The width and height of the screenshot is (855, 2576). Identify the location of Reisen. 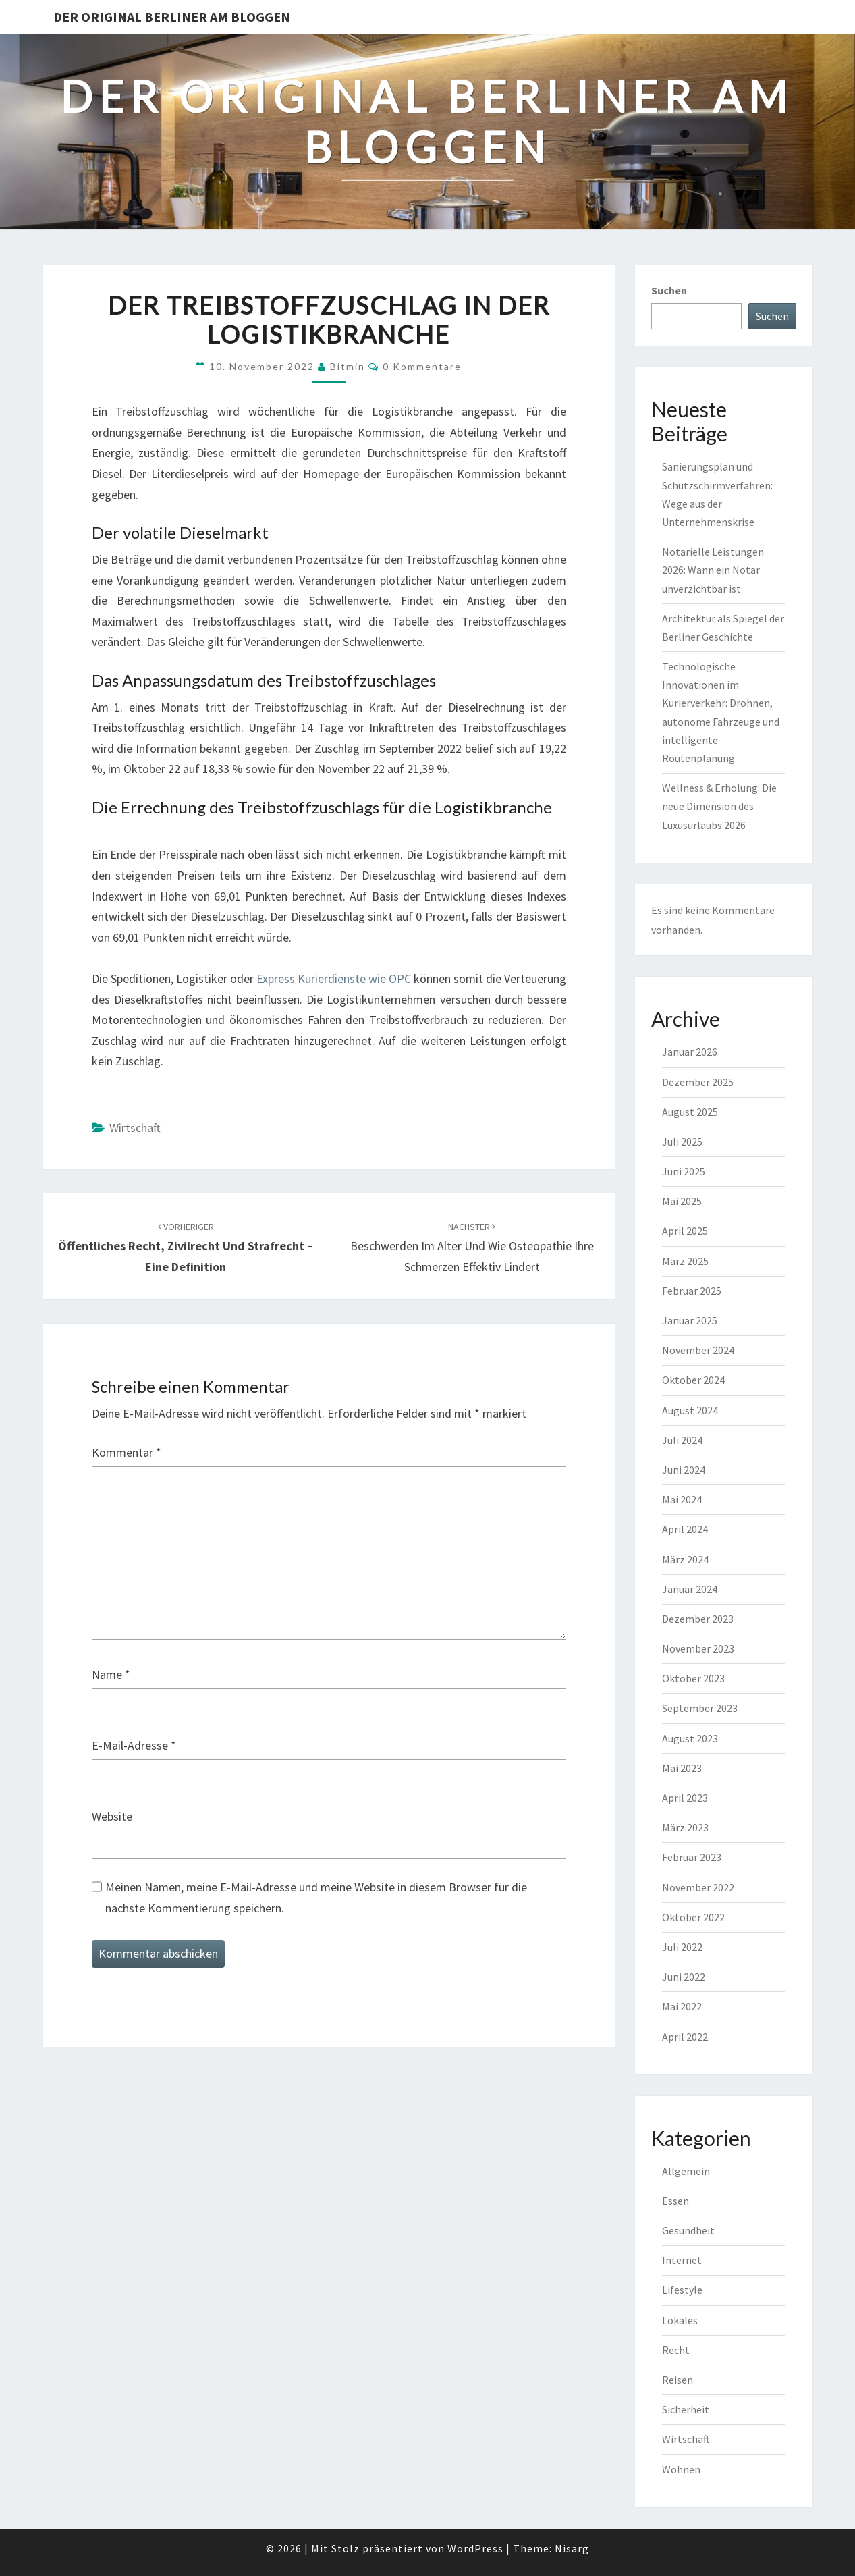
(677, 2379).